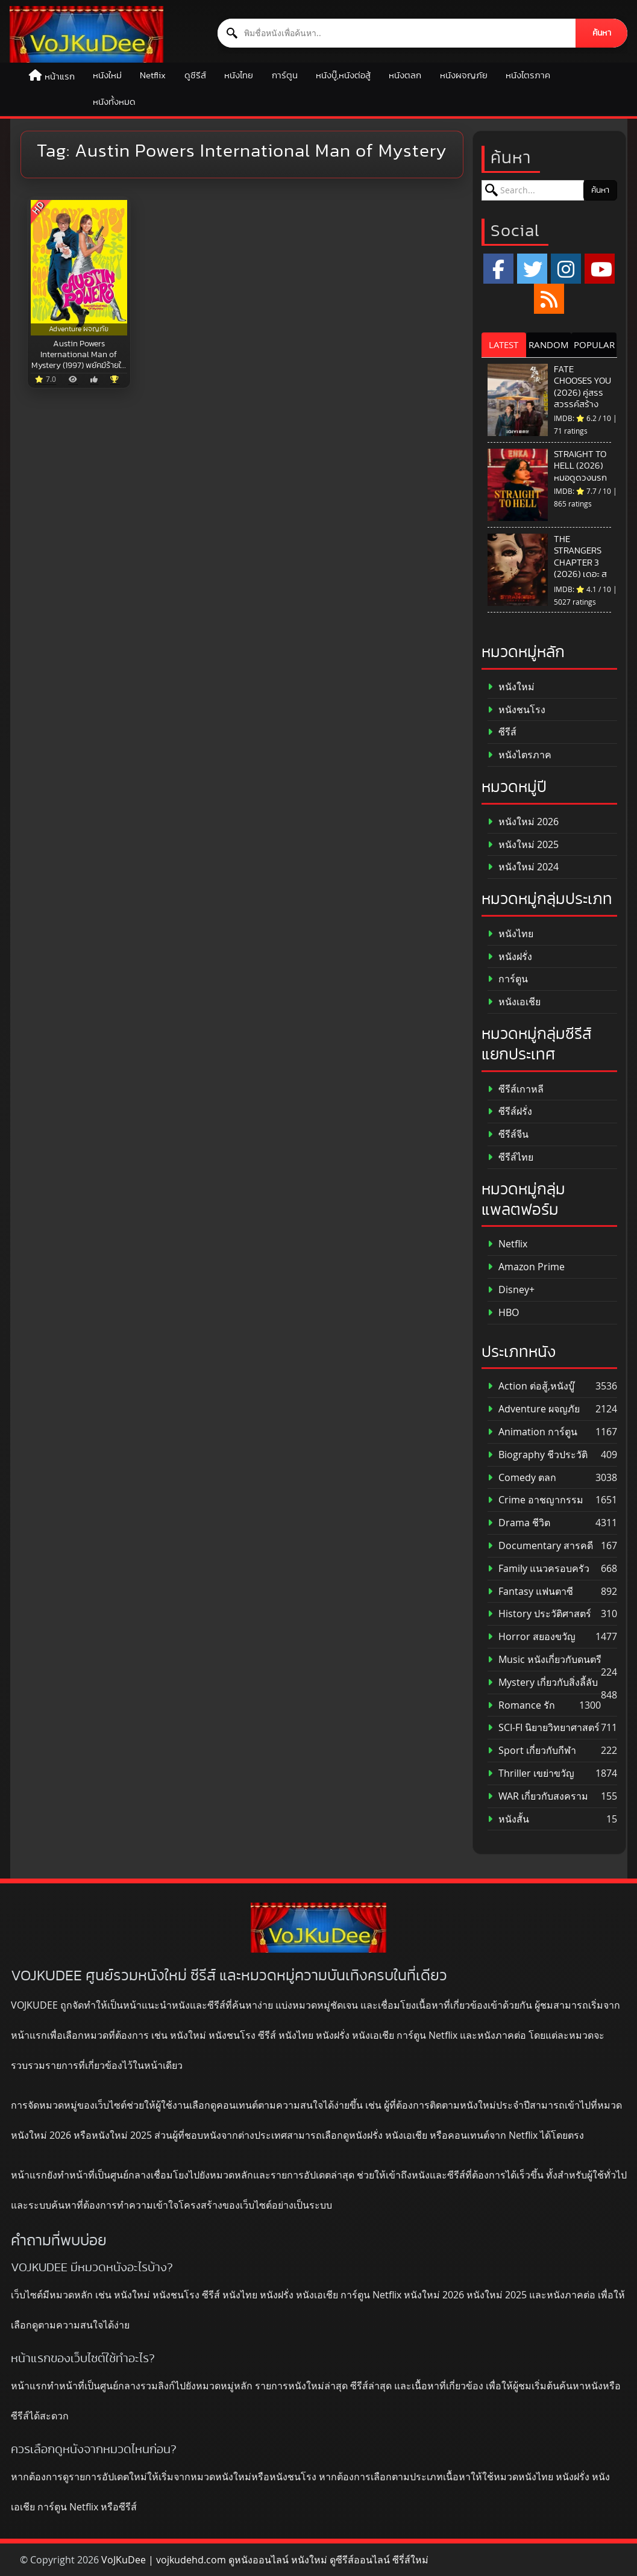 The image size is (637, 2576). What do you see at coordinates (195, 75) in the screenshot?
I see `ดูซีรีส์` at bounding box center [195, 75].